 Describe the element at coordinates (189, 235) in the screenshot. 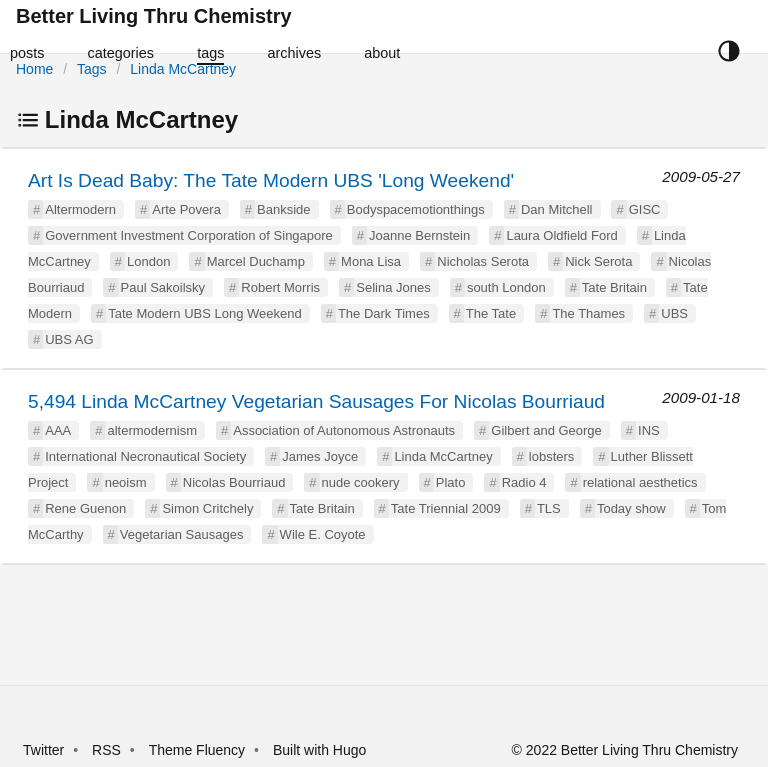

I see `Government Investment Corporation of Singapore` at that location.